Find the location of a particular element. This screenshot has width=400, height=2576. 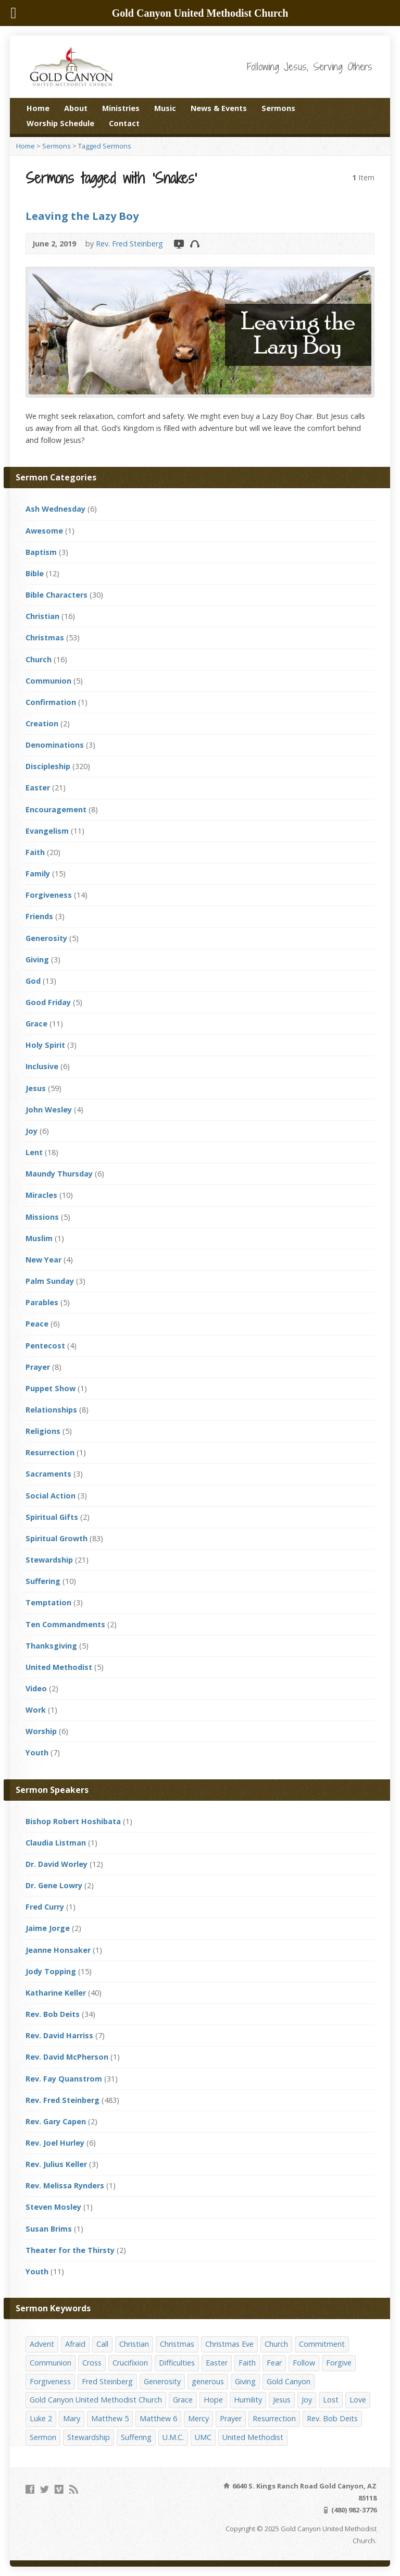

Worship Schedule is located at coordinates (60, 123).